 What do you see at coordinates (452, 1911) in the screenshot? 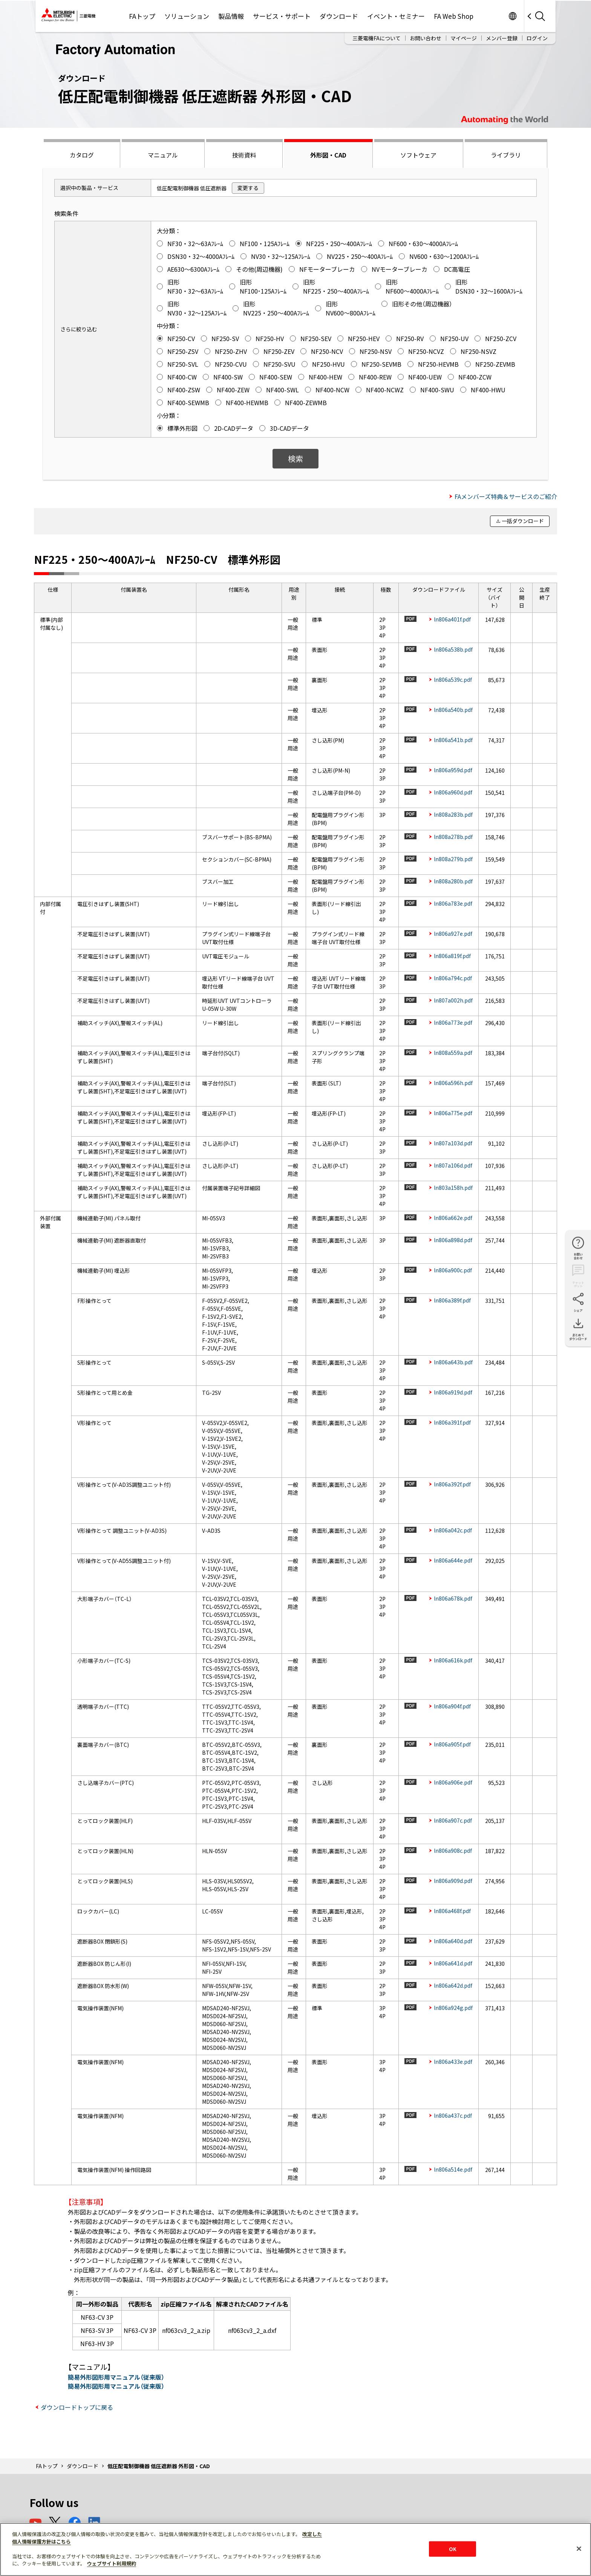
I see `ln806a468f.pdf` at bounding box center [452, 1911].